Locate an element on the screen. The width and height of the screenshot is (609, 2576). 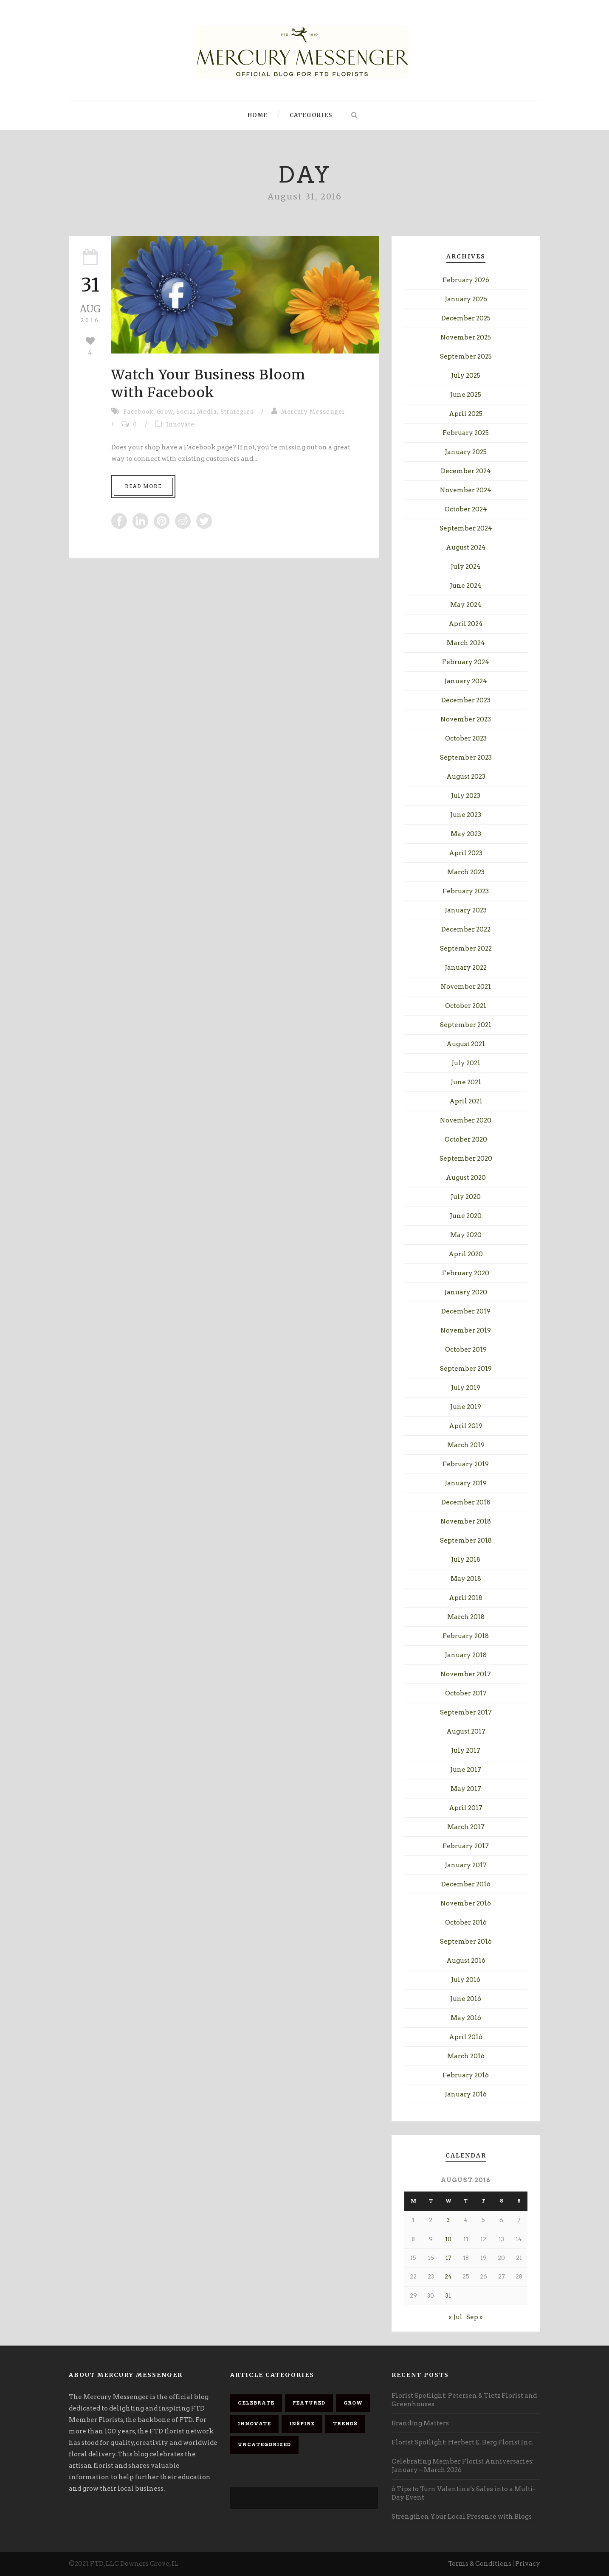
Read More is located at coordinates (143, 486).